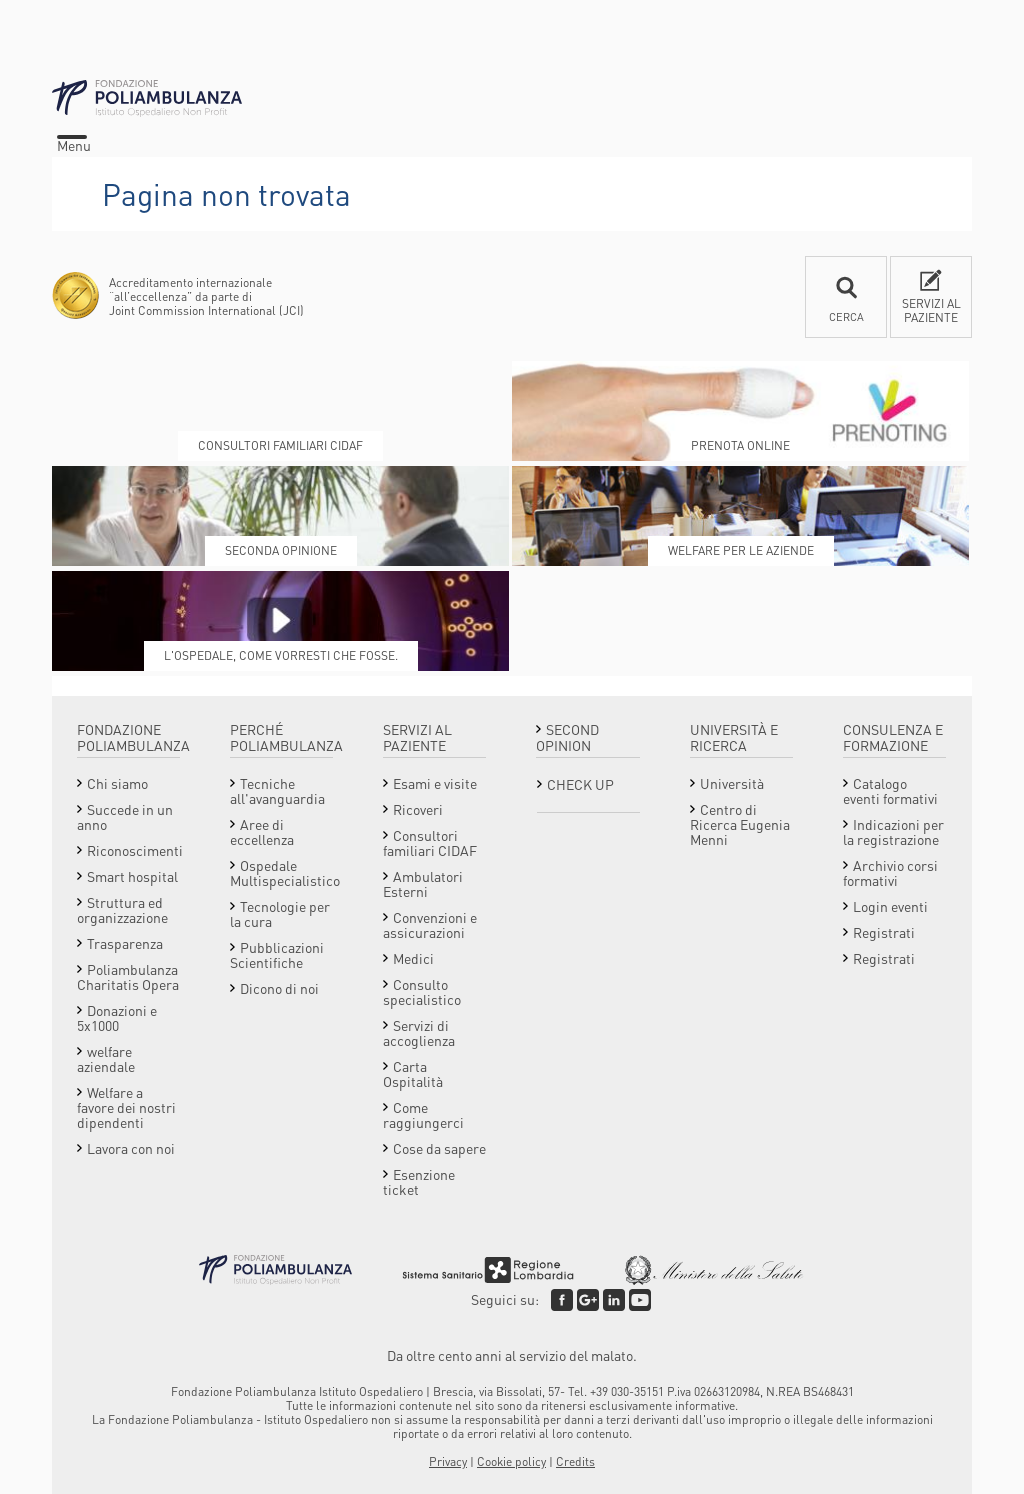 This screenshot has width=1024, height=1494. I want to click on Esenzione ticket, so click(419, 1181).